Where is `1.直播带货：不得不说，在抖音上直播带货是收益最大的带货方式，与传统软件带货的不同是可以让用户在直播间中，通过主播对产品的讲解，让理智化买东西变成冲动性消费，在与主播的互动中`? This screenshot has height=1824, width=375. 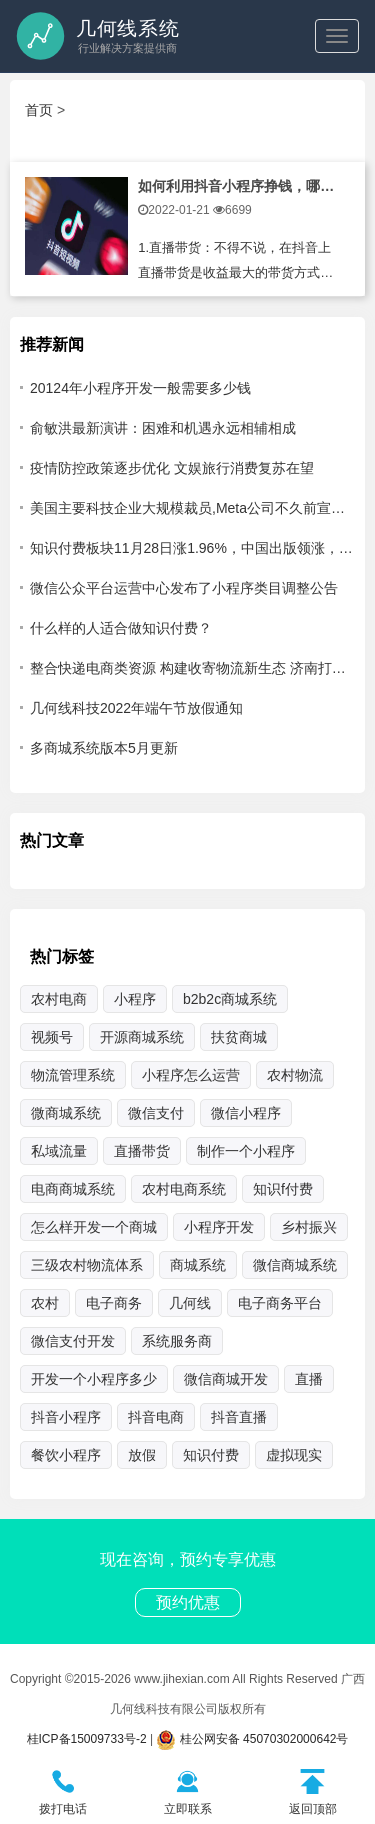 1.直播带货：不得不说，在抖音上直播带货是收益最大的带货方式，与传统软件带货的不同是可以让用户在直播间中，通过主播对产品的讲解，让理智化买东西变成冲动性消费，在与主播的互动中 is located at coordinates (235, 265).